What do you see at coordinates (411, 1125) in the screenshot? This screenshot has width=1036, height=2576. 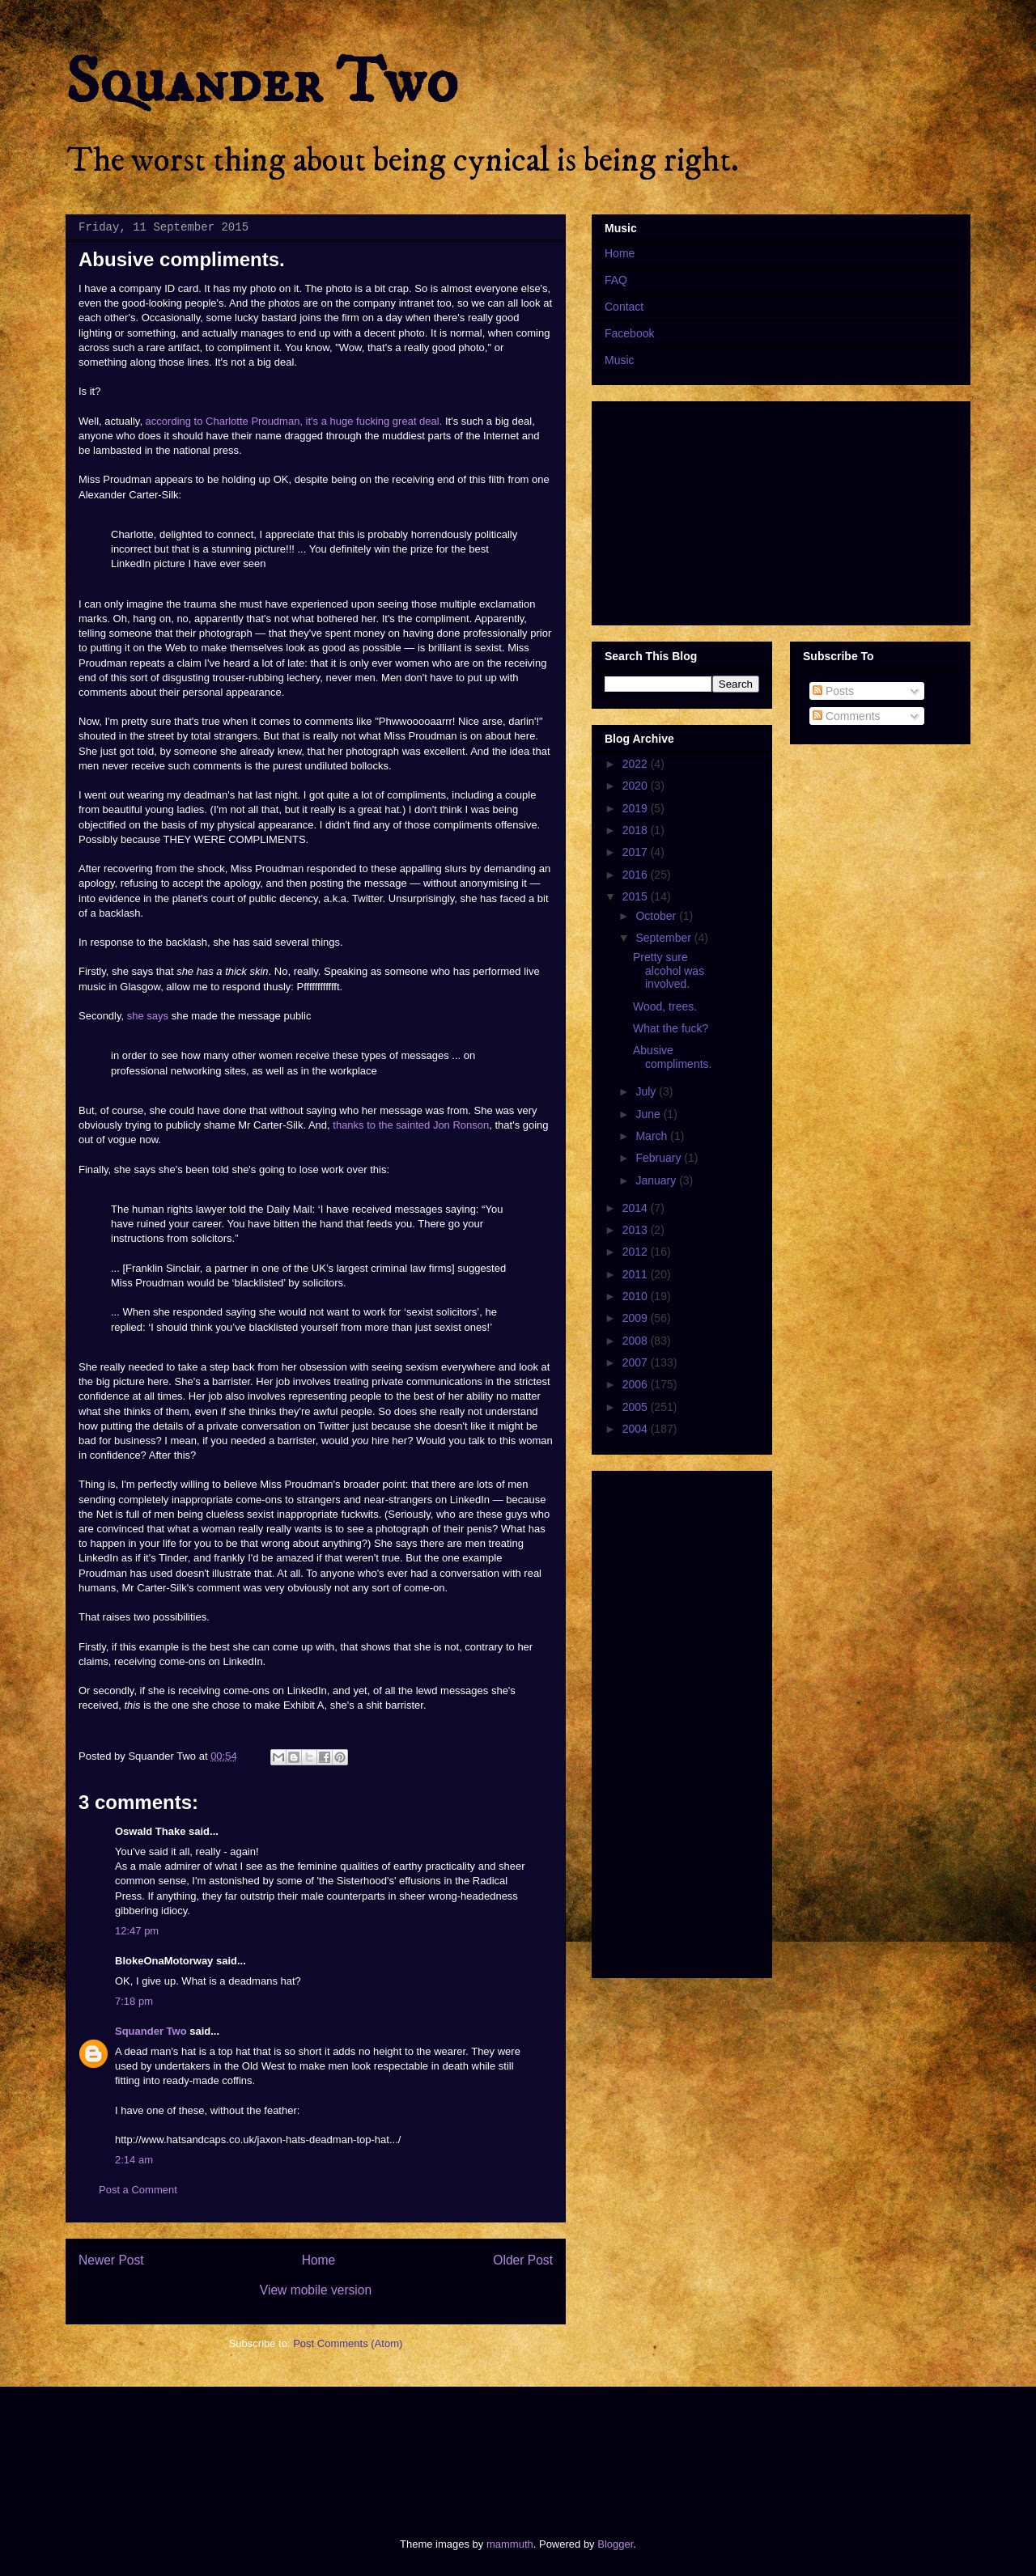 I see `thanks to the sainted Jon Ronson` at bounding box center [411, 1125].